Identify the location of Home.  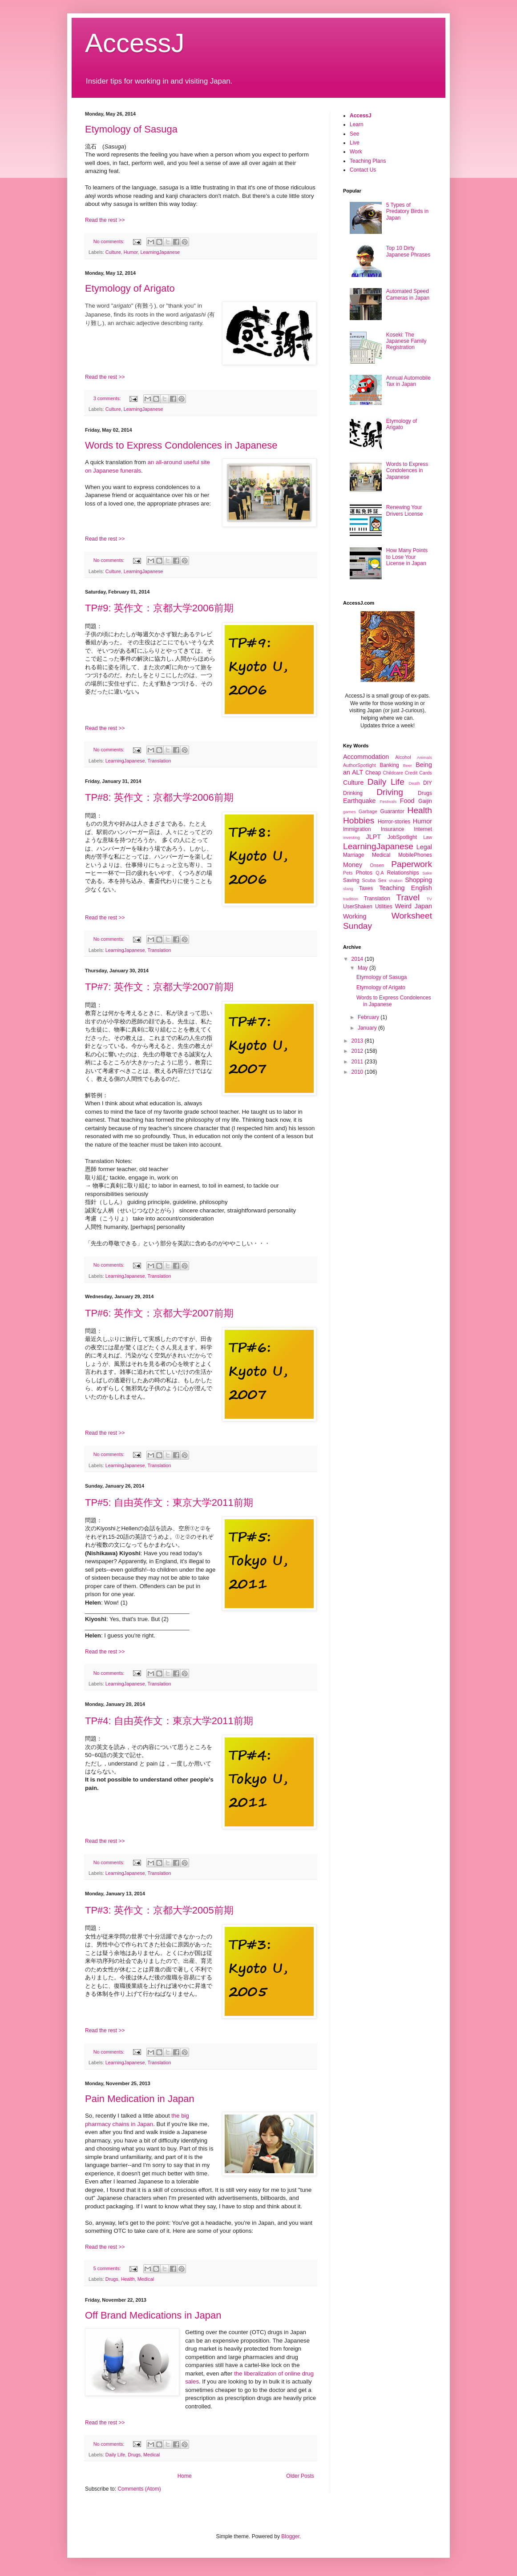
(185, 2476).